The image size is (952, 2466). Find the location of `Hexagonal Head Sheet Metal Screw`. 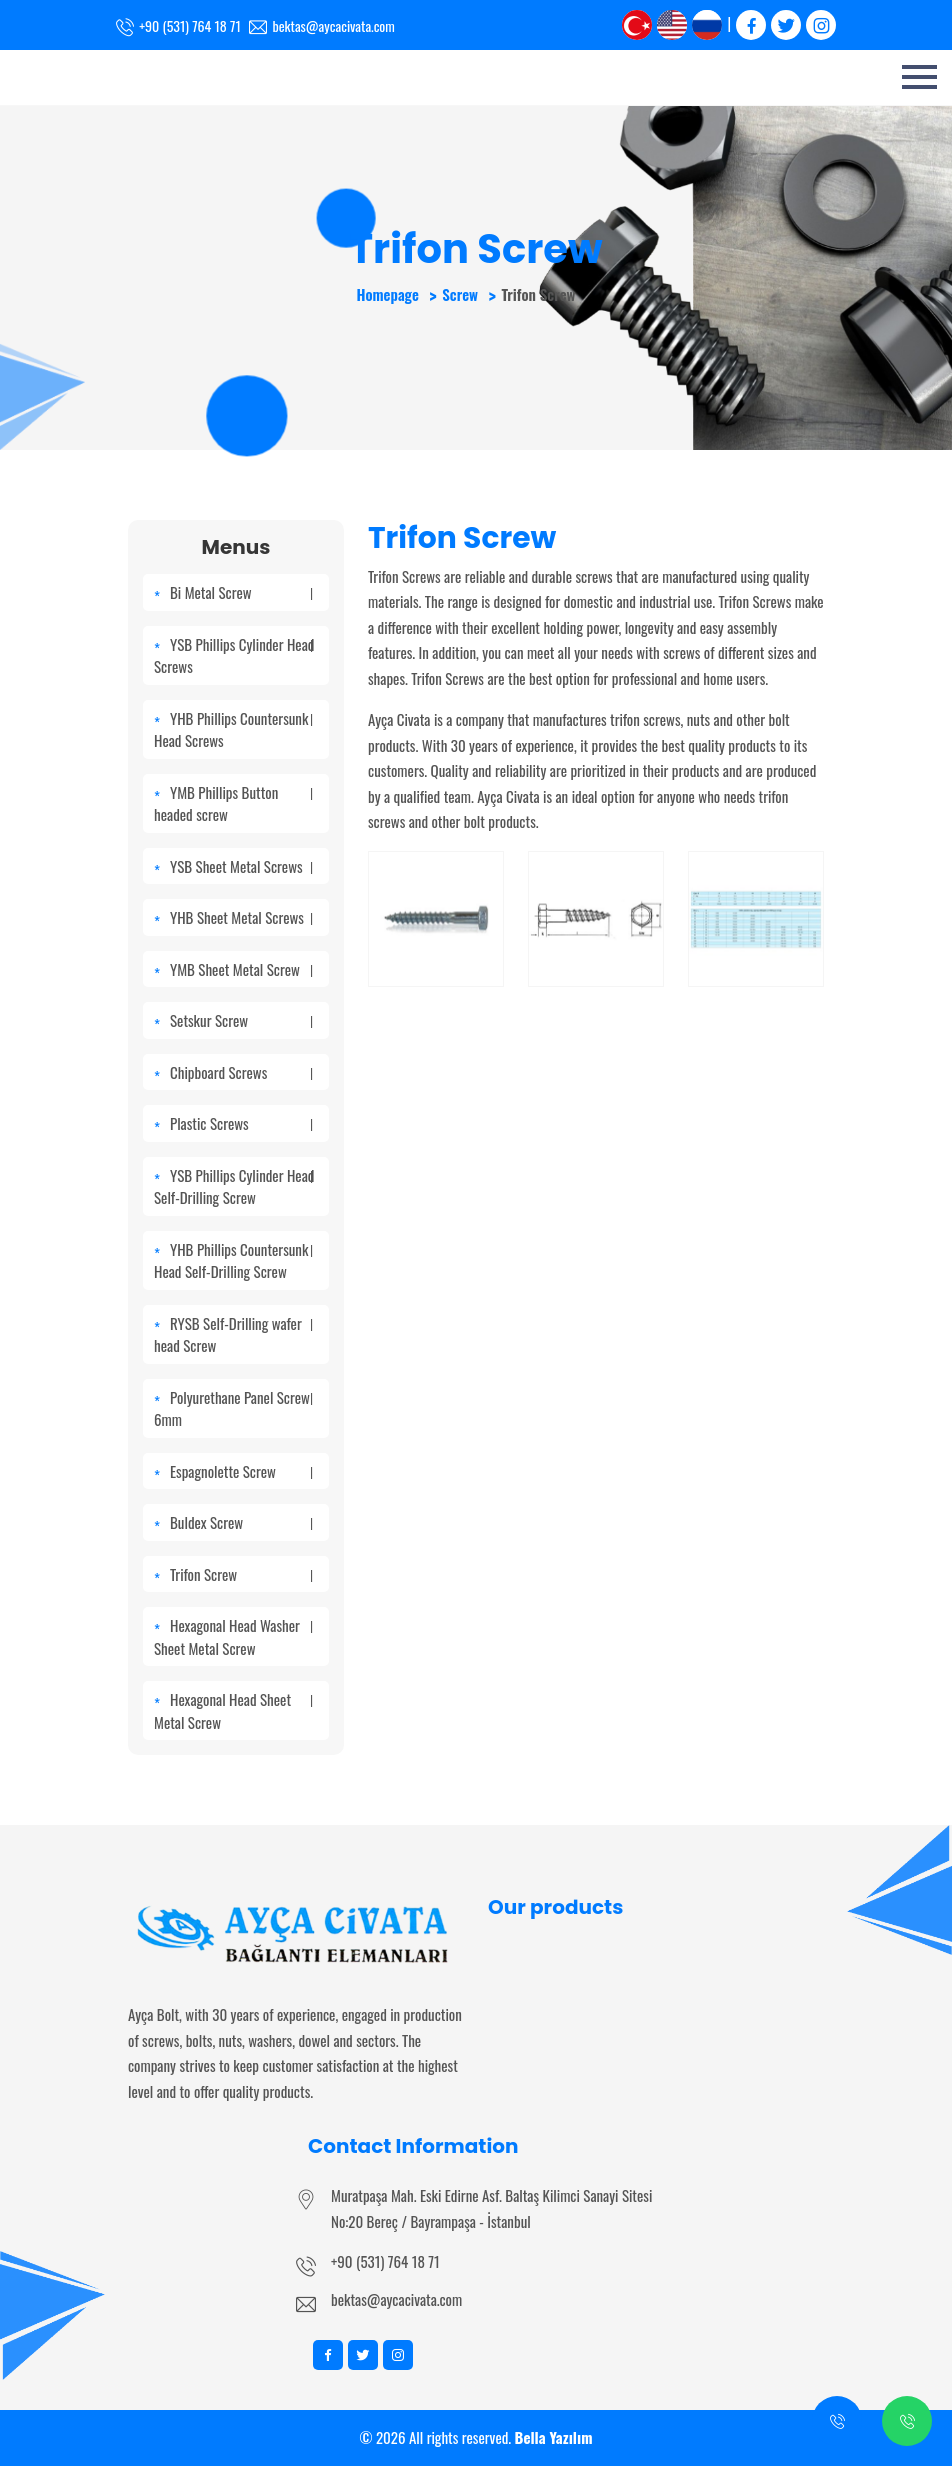

Hexagonal Head Sheet Metal Screw is located at coordinates (233, 1710).